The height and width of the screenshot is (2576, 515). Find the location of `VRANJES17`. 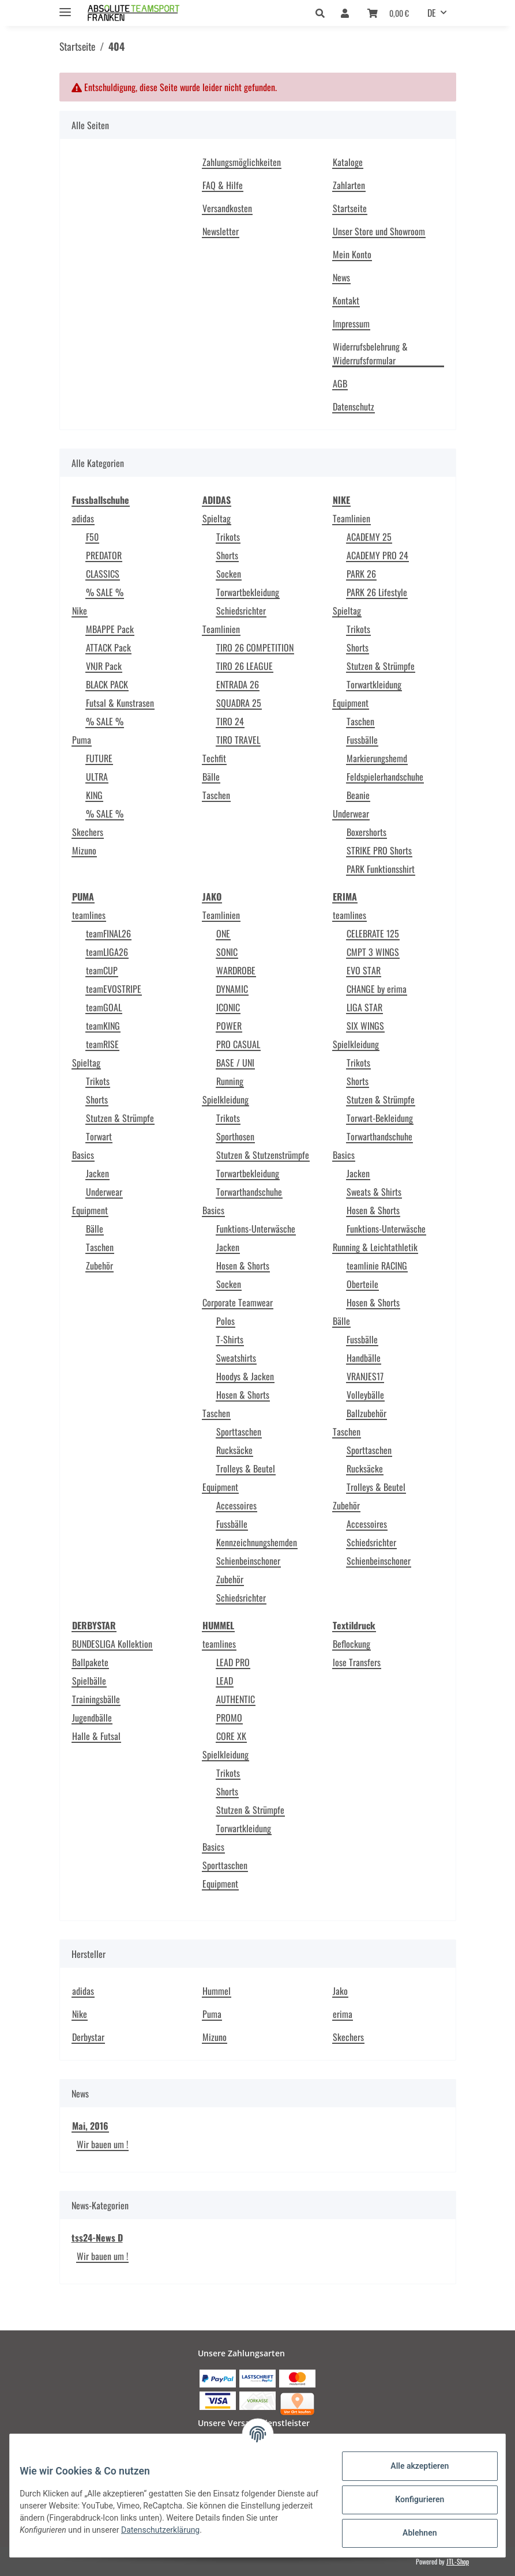

VRANJES17 is located at coordinates (365, 1376).